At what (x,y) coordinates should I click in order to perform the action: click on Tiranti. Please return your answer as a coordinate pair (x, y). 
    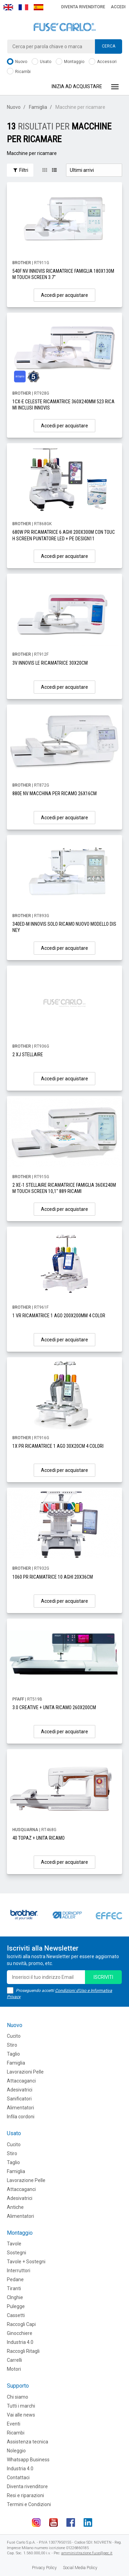
    Looking at the image, I should click on (14, 2288).